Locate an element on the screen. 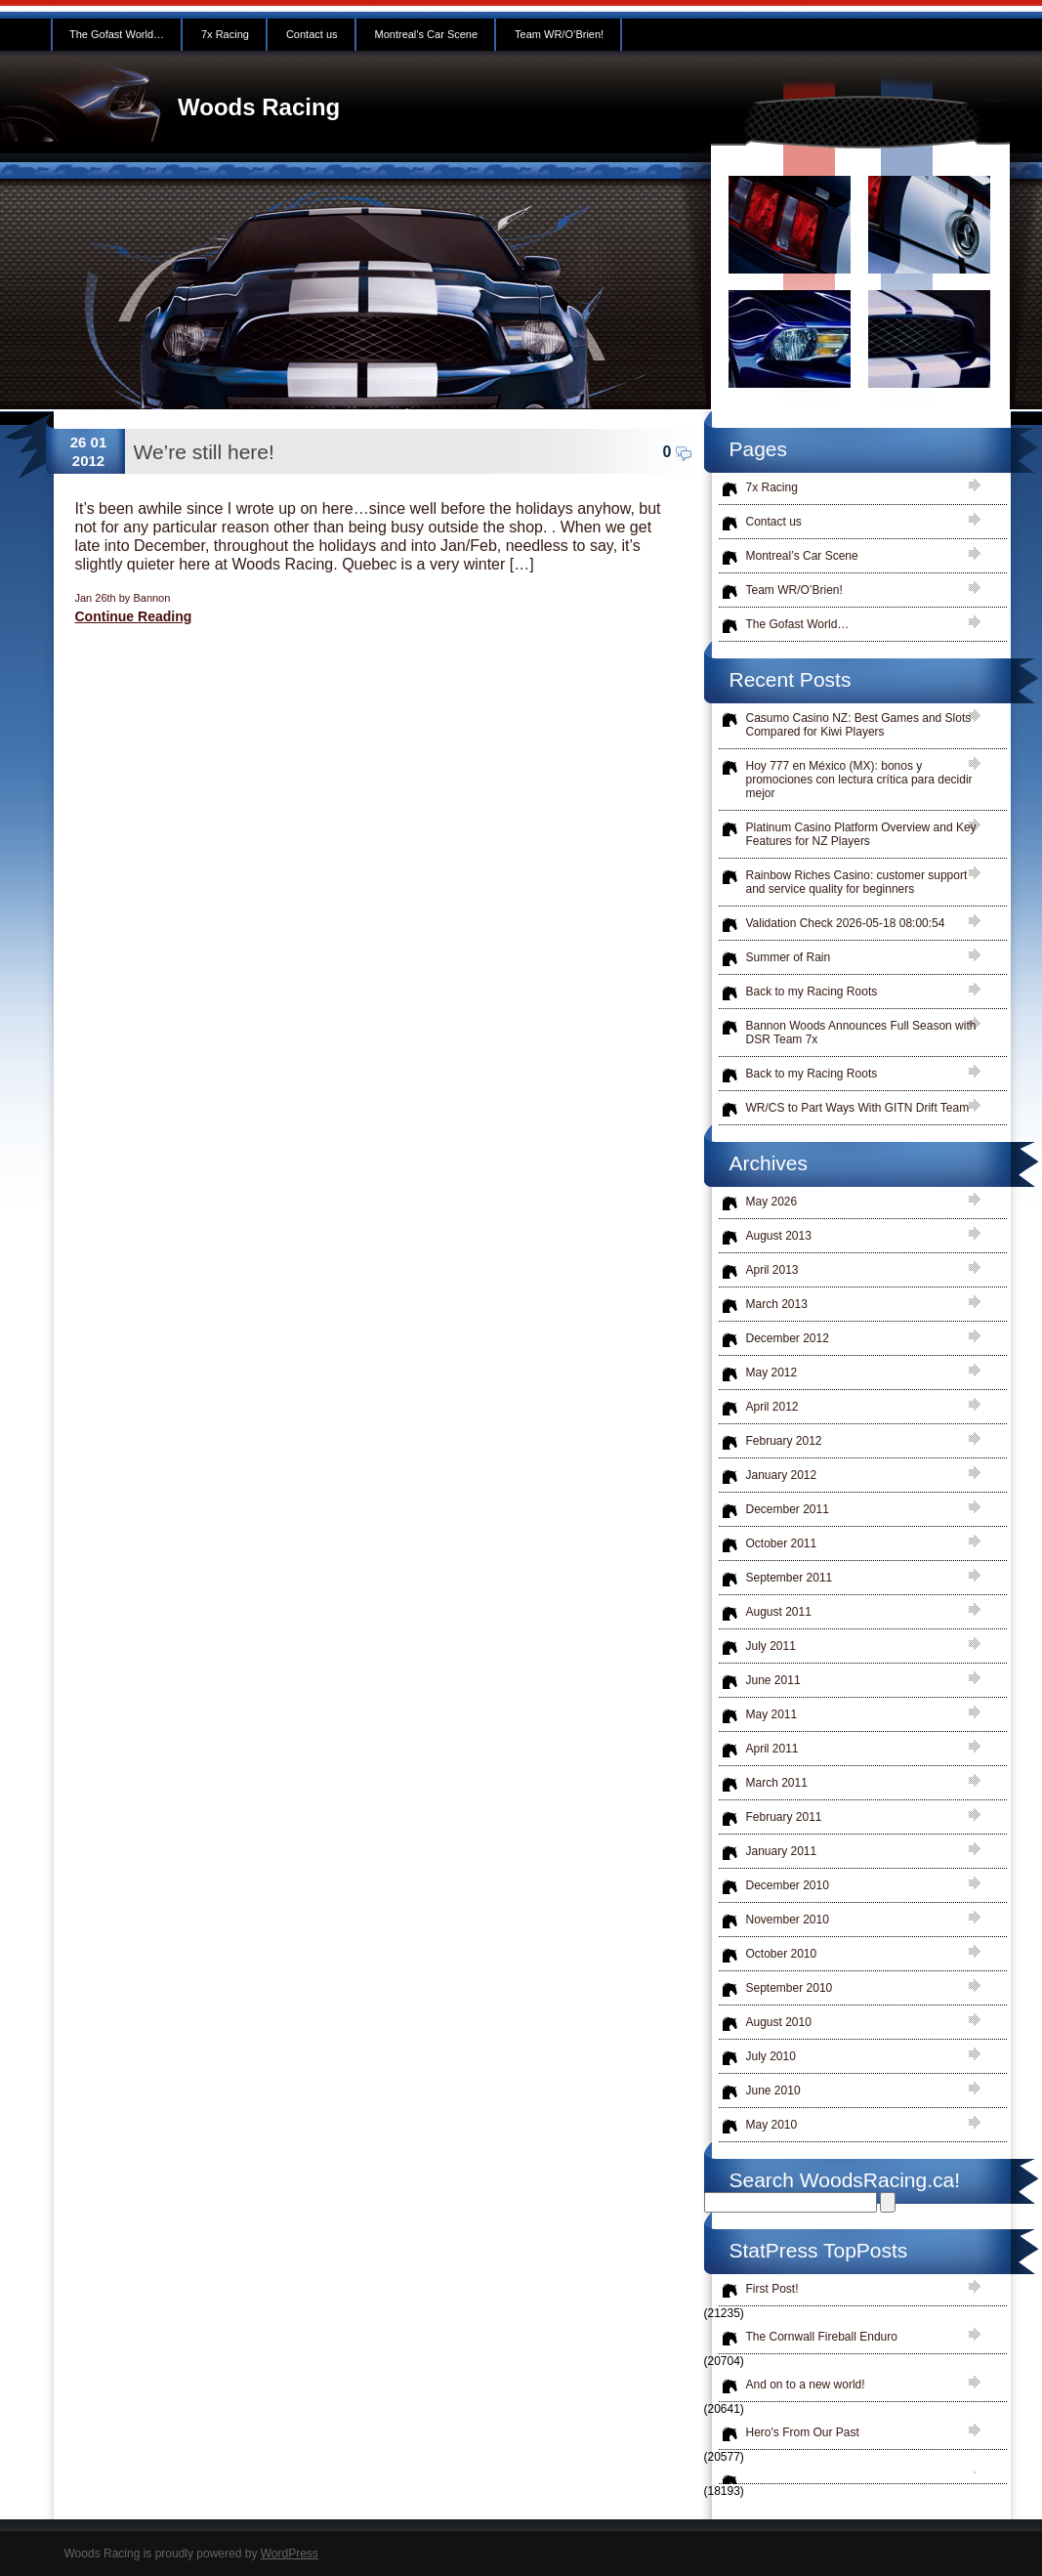 The height and width of the screenshot is (2576, 1042). The Gofast World… is located at coordinates (116, 34).